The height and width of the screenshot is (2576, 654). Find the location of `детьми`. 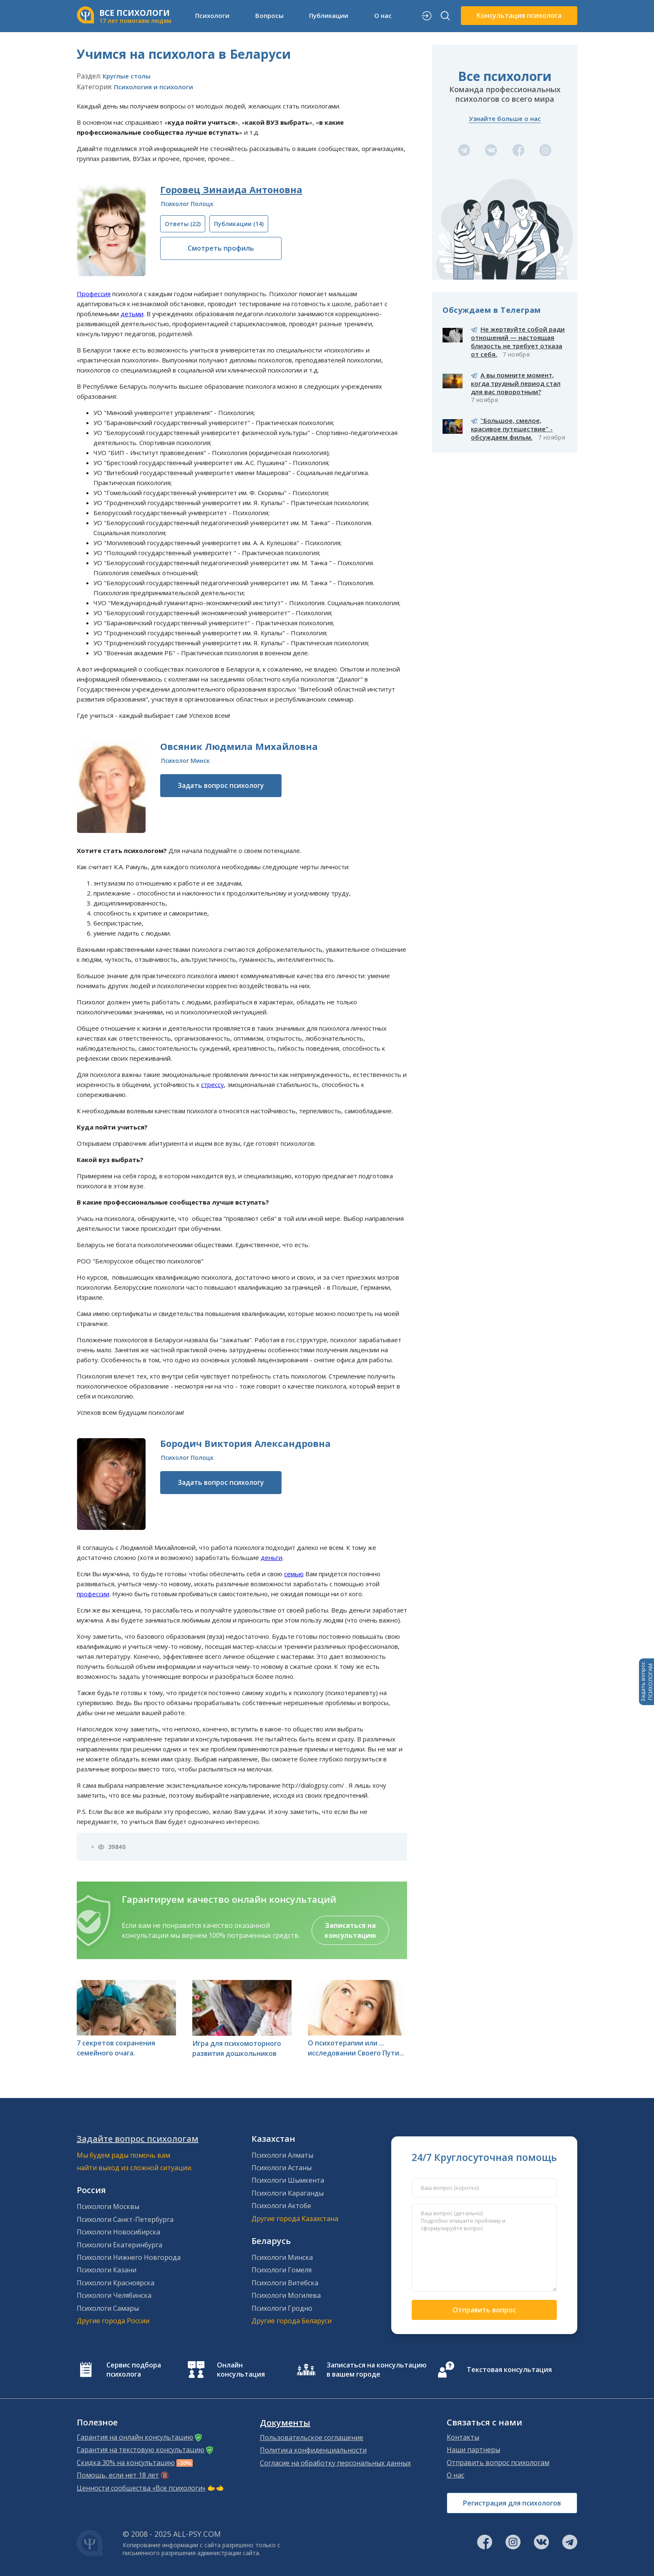

детьми is located at coordinates (132, 313).